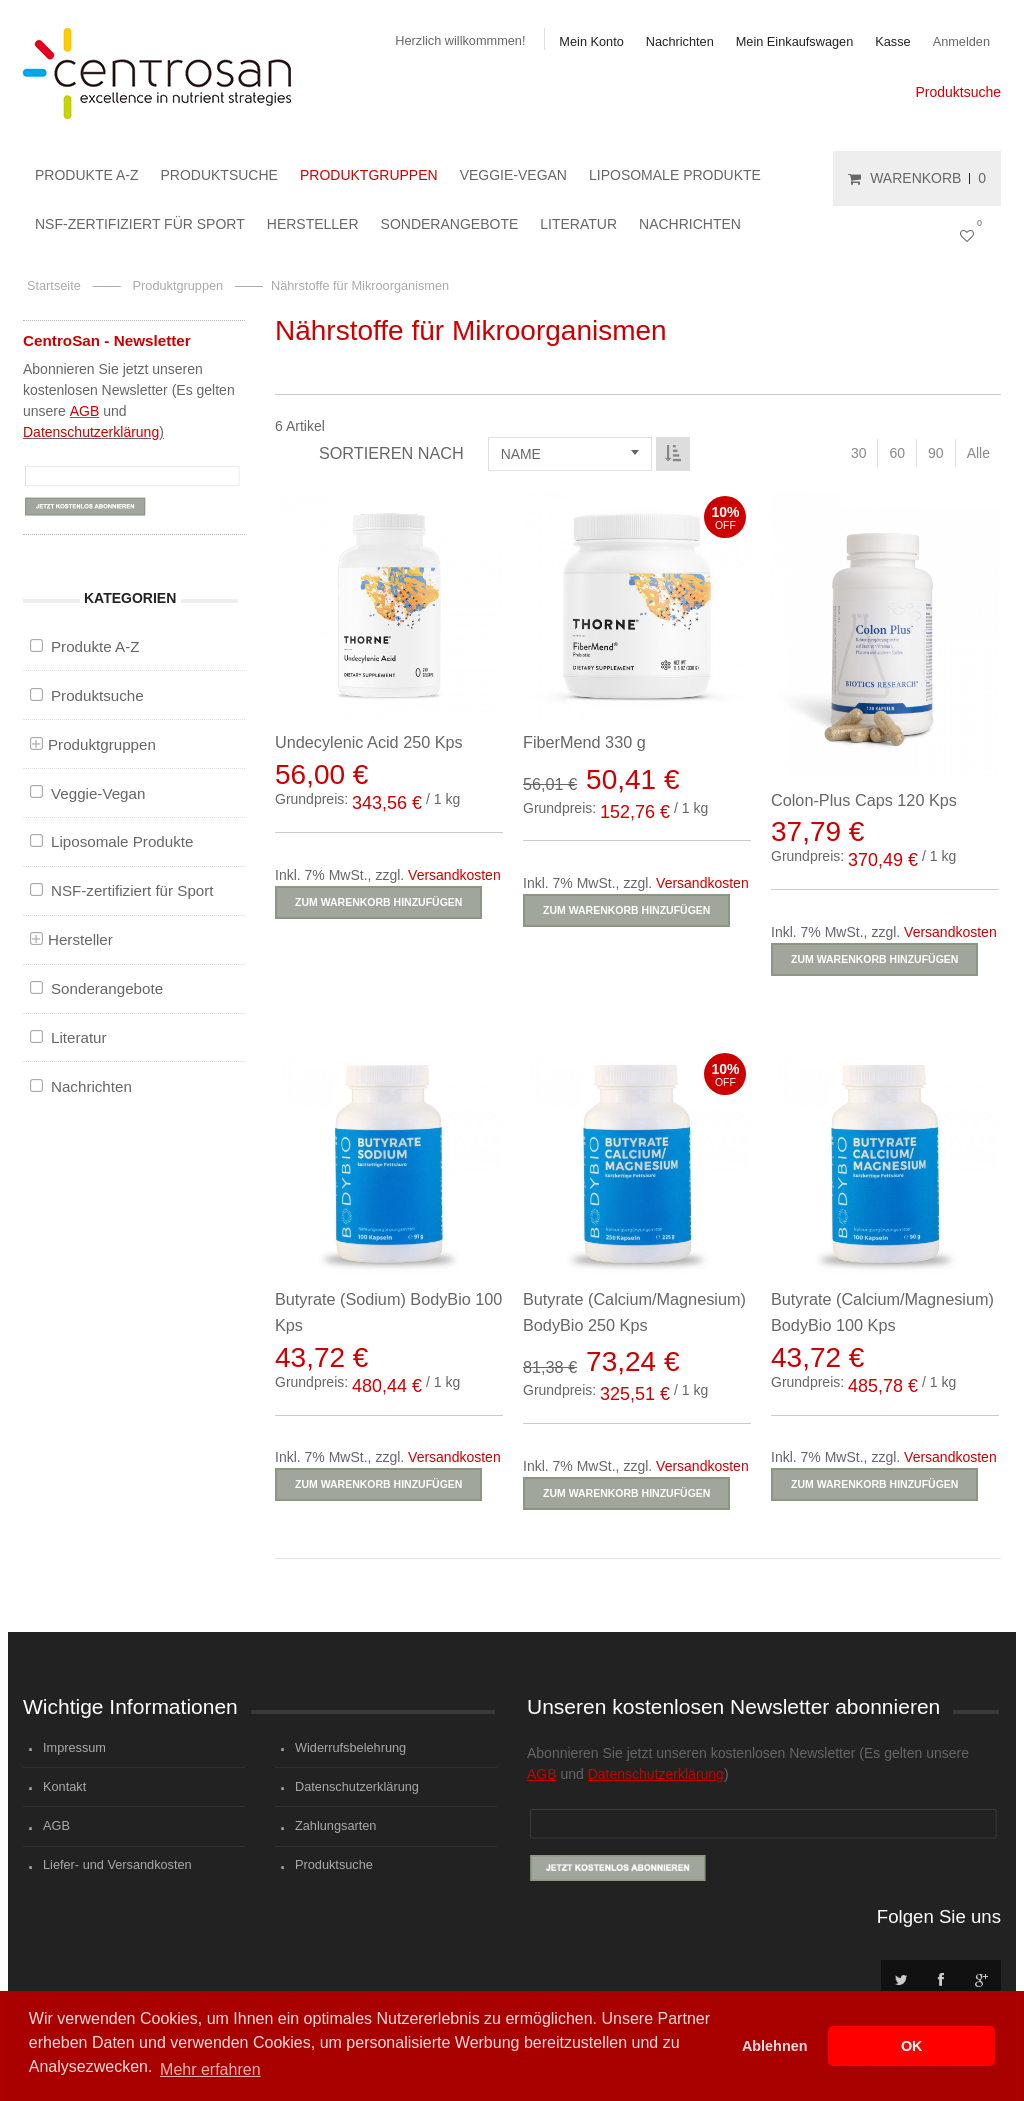 This screenshot has height=2101, width=1024. I want to click on Alle, so click(978, 453).